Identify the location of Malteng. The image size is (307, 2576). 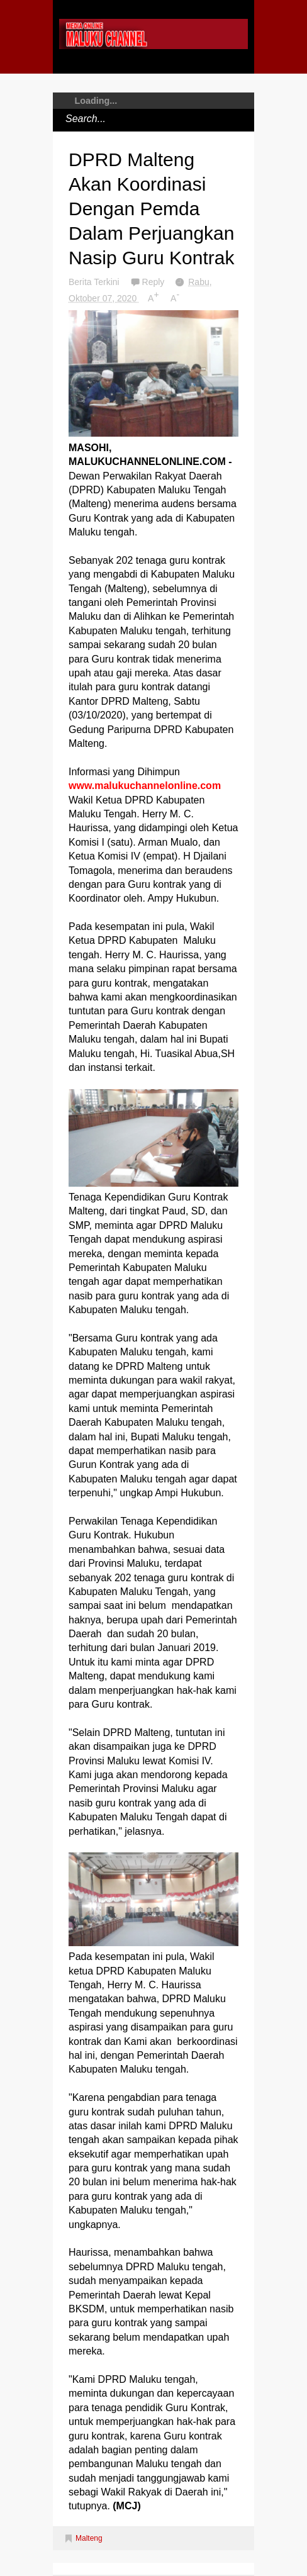
(89, 2538).